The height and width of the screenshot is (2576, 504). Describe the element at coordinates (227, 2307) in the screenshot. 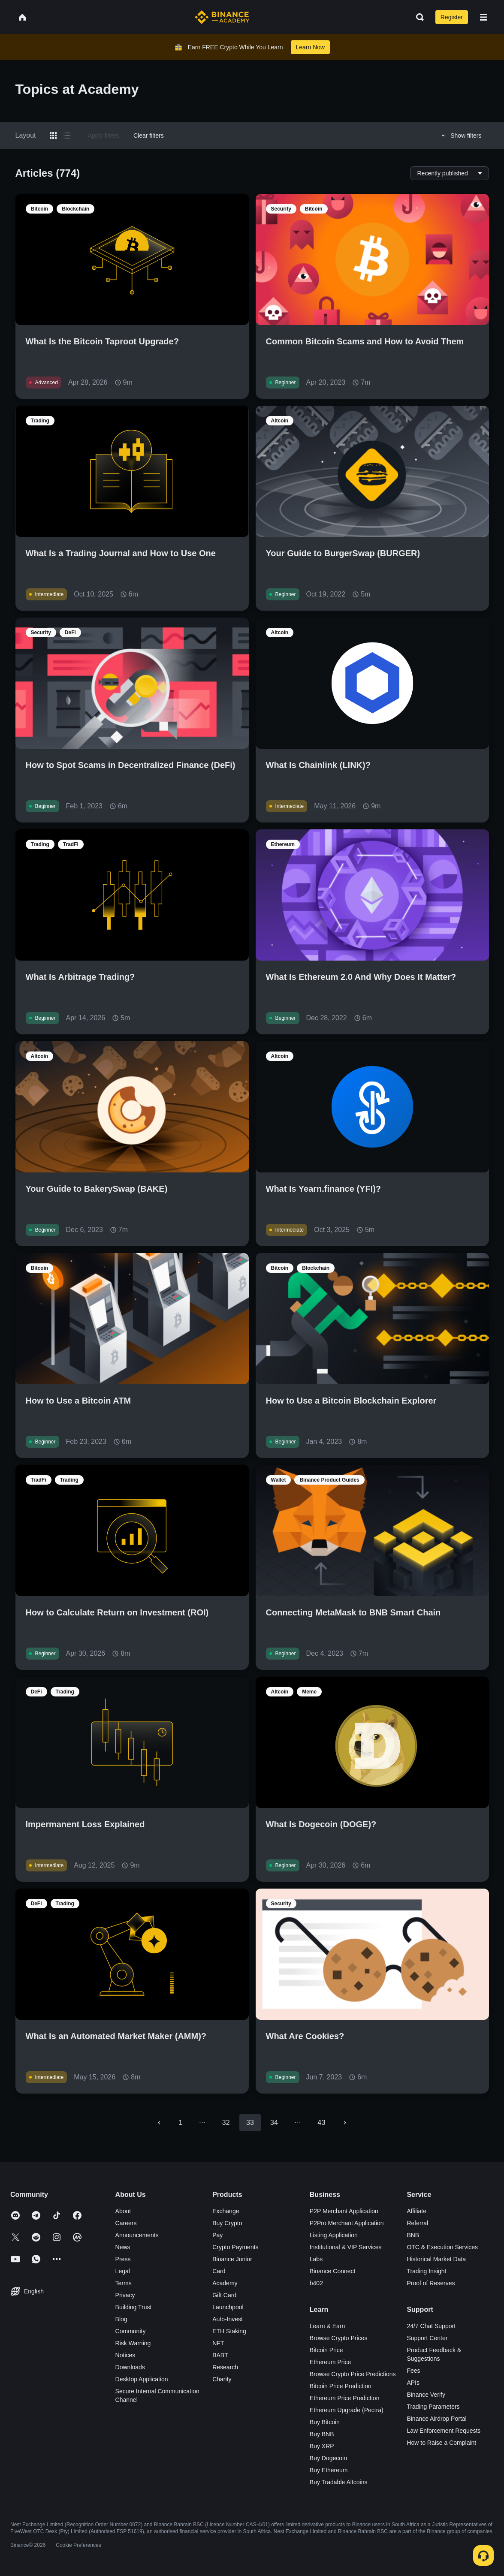

I see `Launchpool` at that location.